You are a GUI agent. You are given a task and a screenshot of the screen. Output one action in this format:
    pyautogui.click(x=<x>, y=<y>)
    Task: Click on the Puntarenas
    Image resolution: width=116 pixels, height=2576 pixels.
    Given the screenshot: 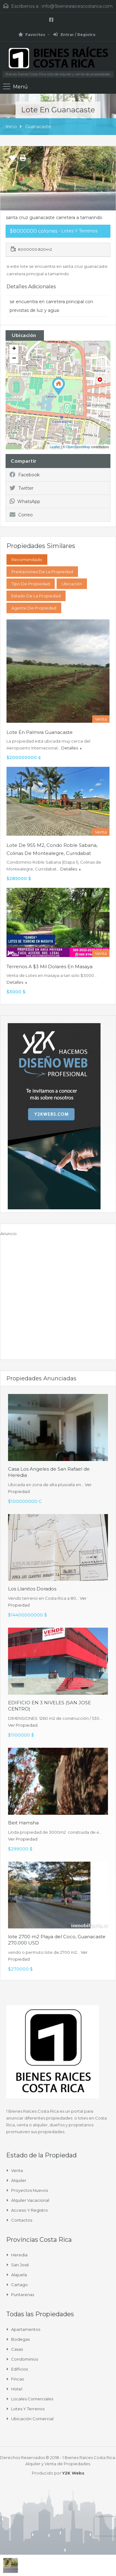 What is the action you would take?
    pyautogui.click(x=22, y=2294)
    